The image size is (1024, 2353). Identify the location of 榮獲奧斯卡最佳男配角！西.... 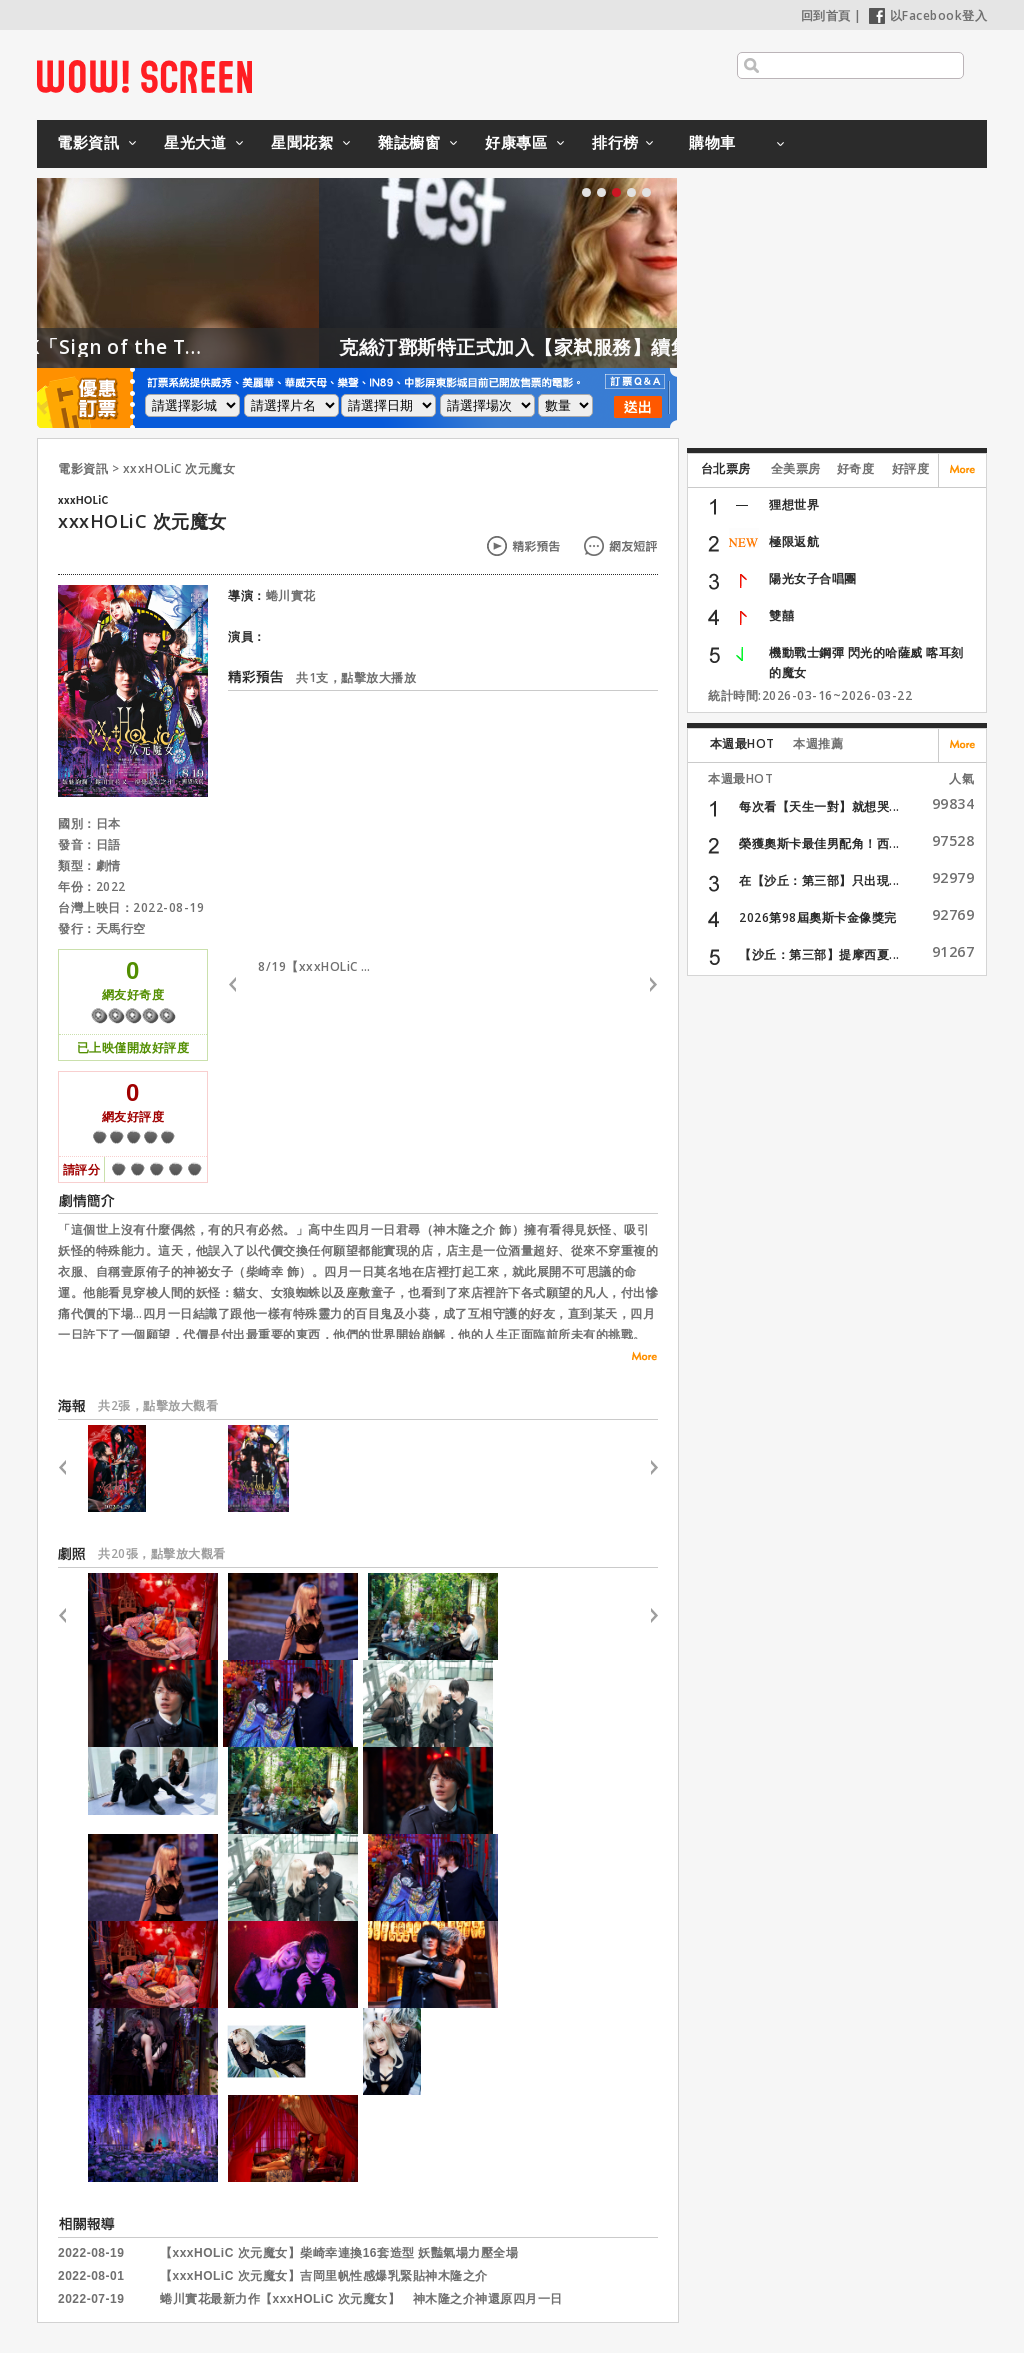
(819, 843).